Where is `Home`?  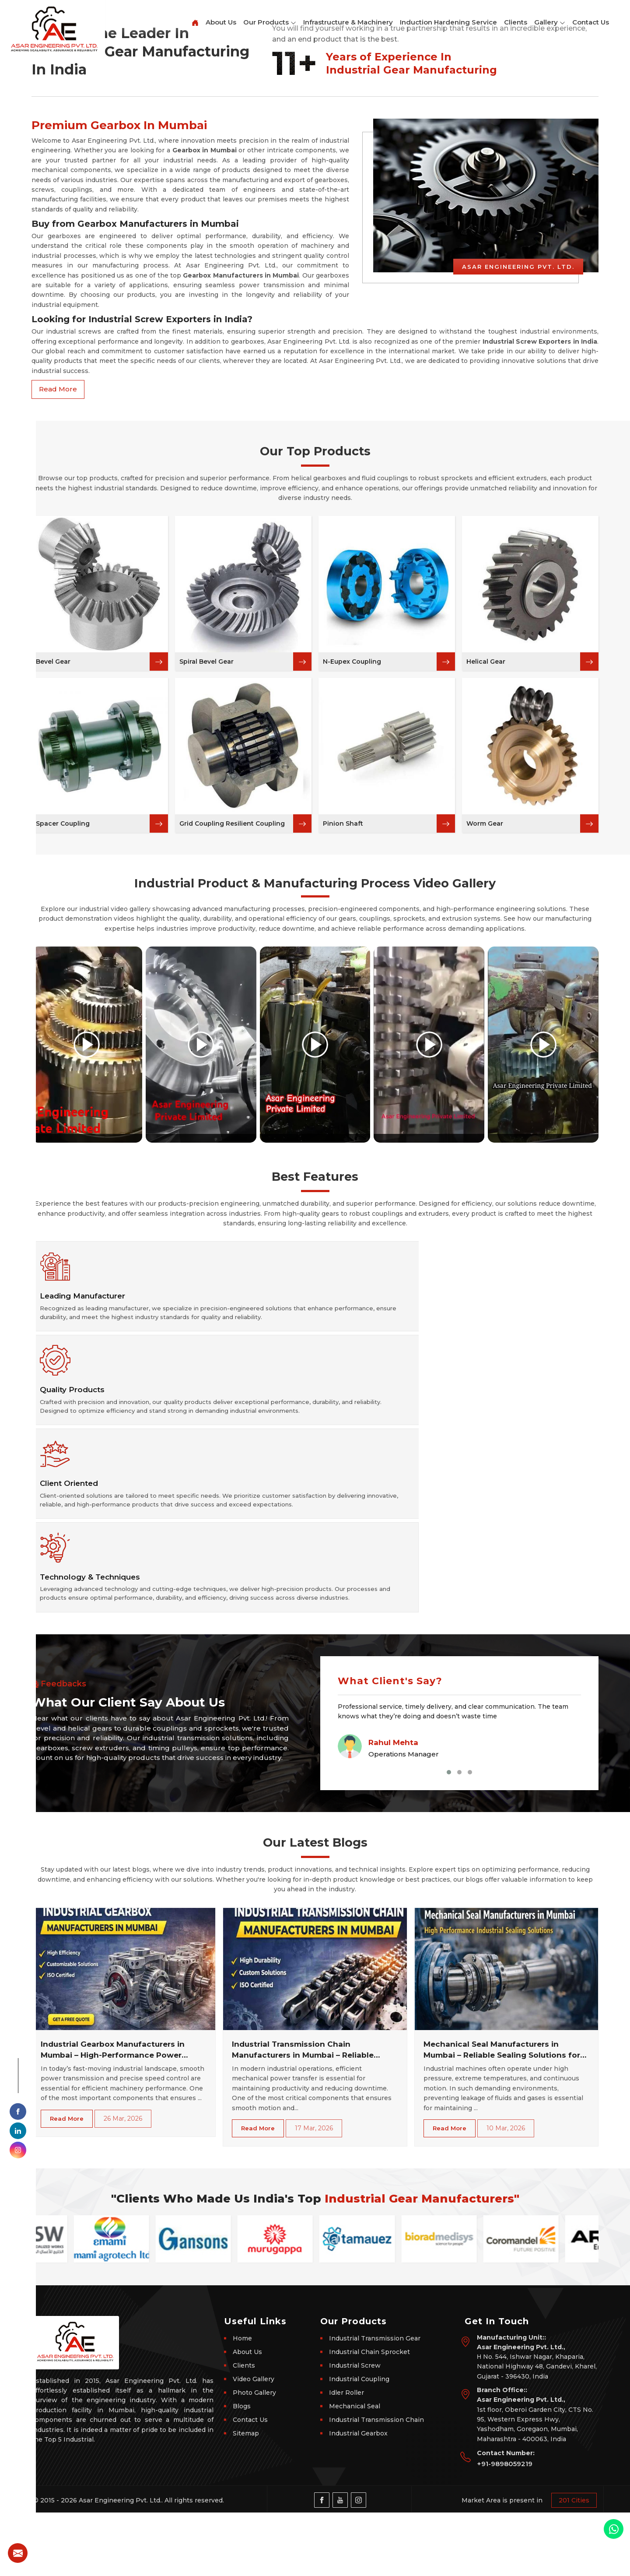 Home is located at coordinates (242, 2401).